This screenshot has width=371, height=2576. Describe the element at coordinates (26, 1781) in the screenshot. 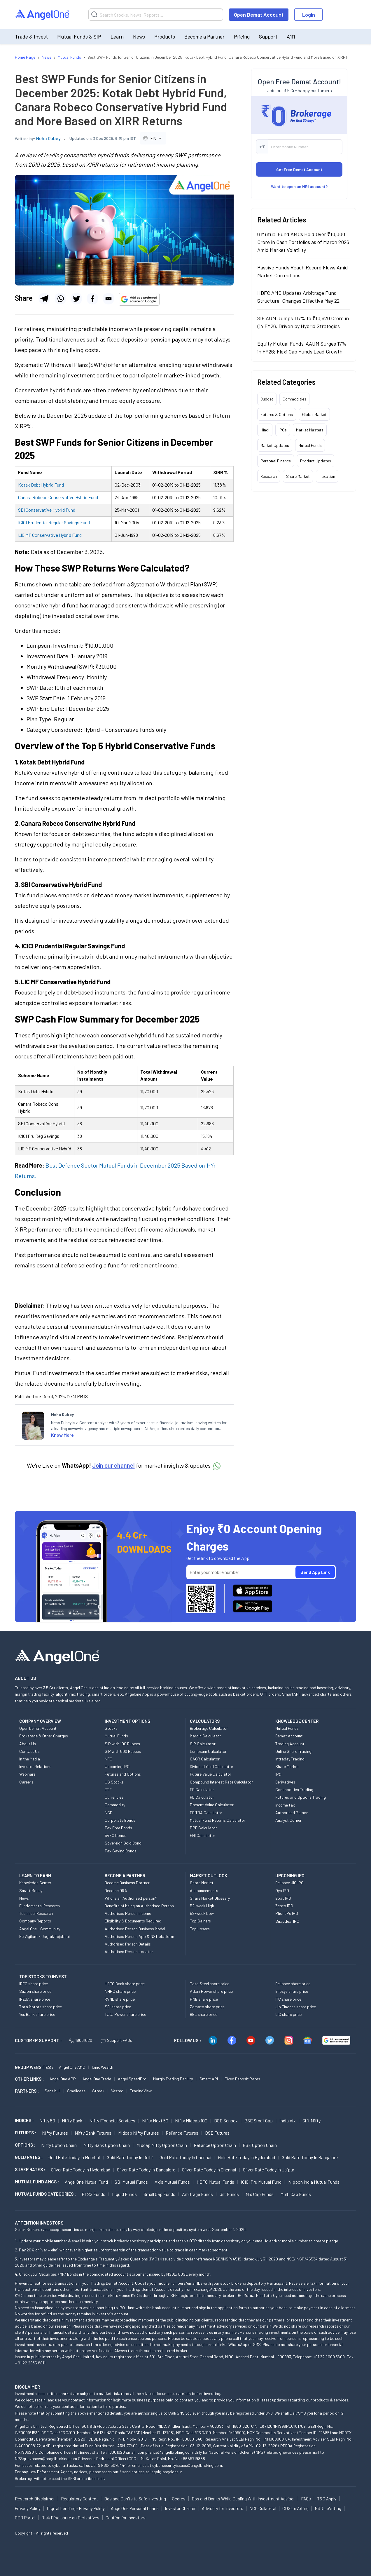

I see `Careers` at that location.